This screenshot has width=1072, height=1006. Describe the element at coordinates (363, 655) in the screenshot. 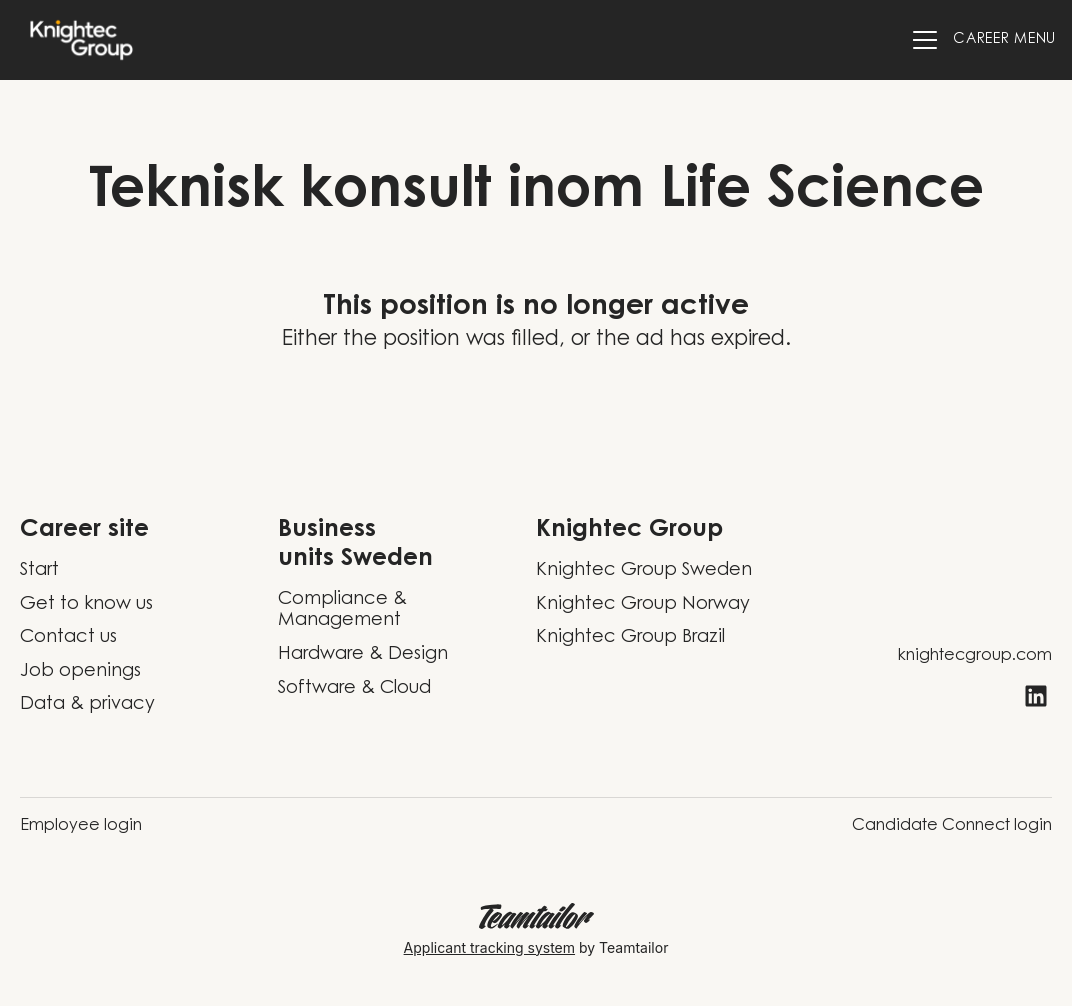

I see `Hardware & Design` at that location.